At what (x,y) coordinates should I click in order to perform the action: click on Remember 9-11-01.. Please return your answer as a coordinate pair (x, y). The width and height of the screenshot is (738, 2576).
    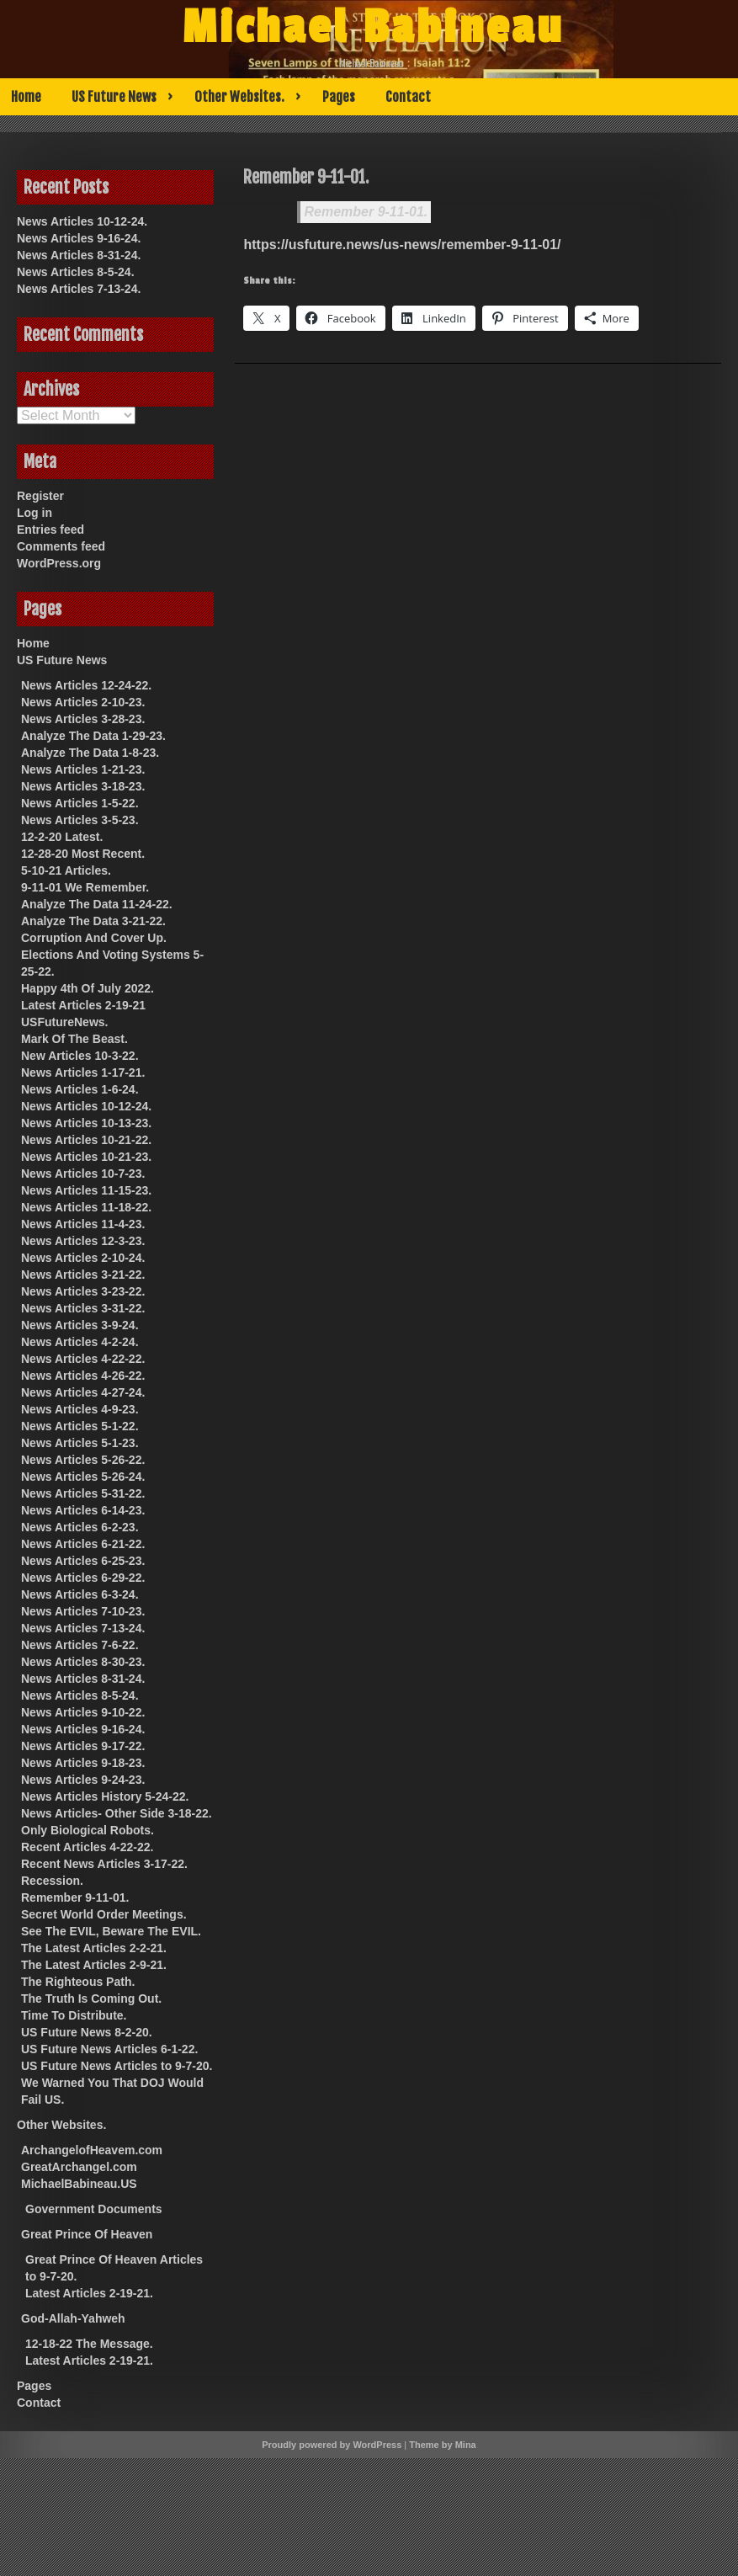
    Looking at the image, I should click on (365, 212).